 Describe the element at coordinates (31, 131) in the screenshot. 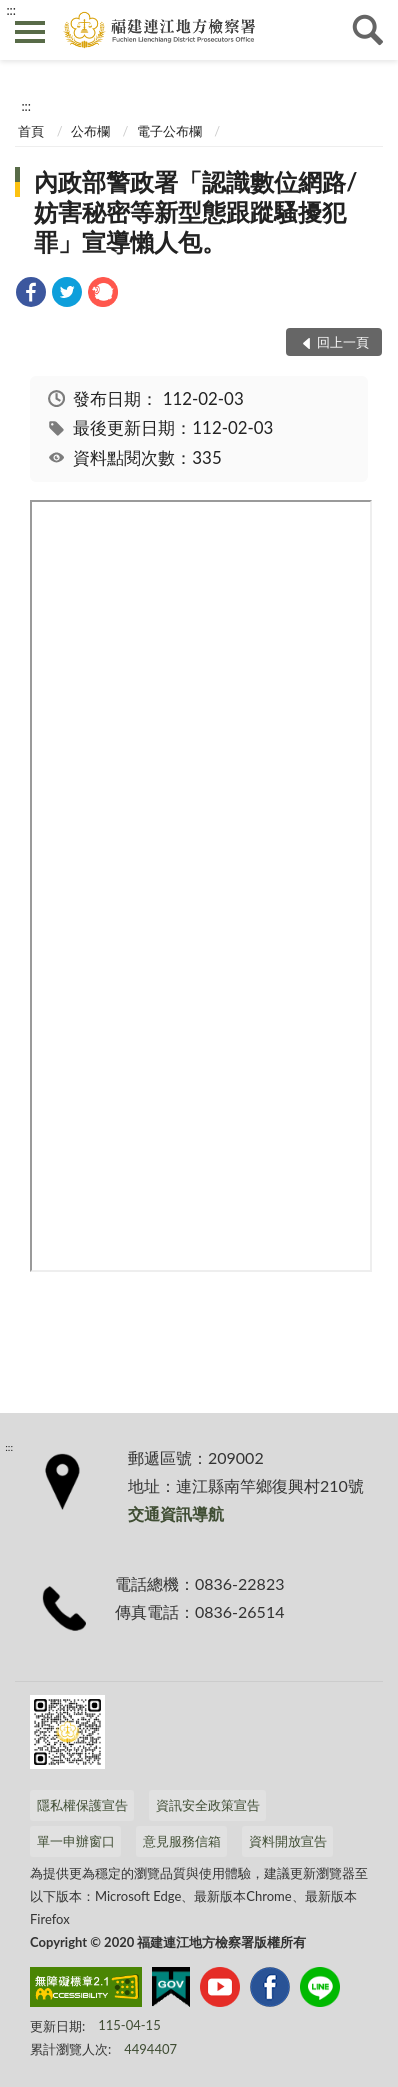

I see `首頁` at that location.